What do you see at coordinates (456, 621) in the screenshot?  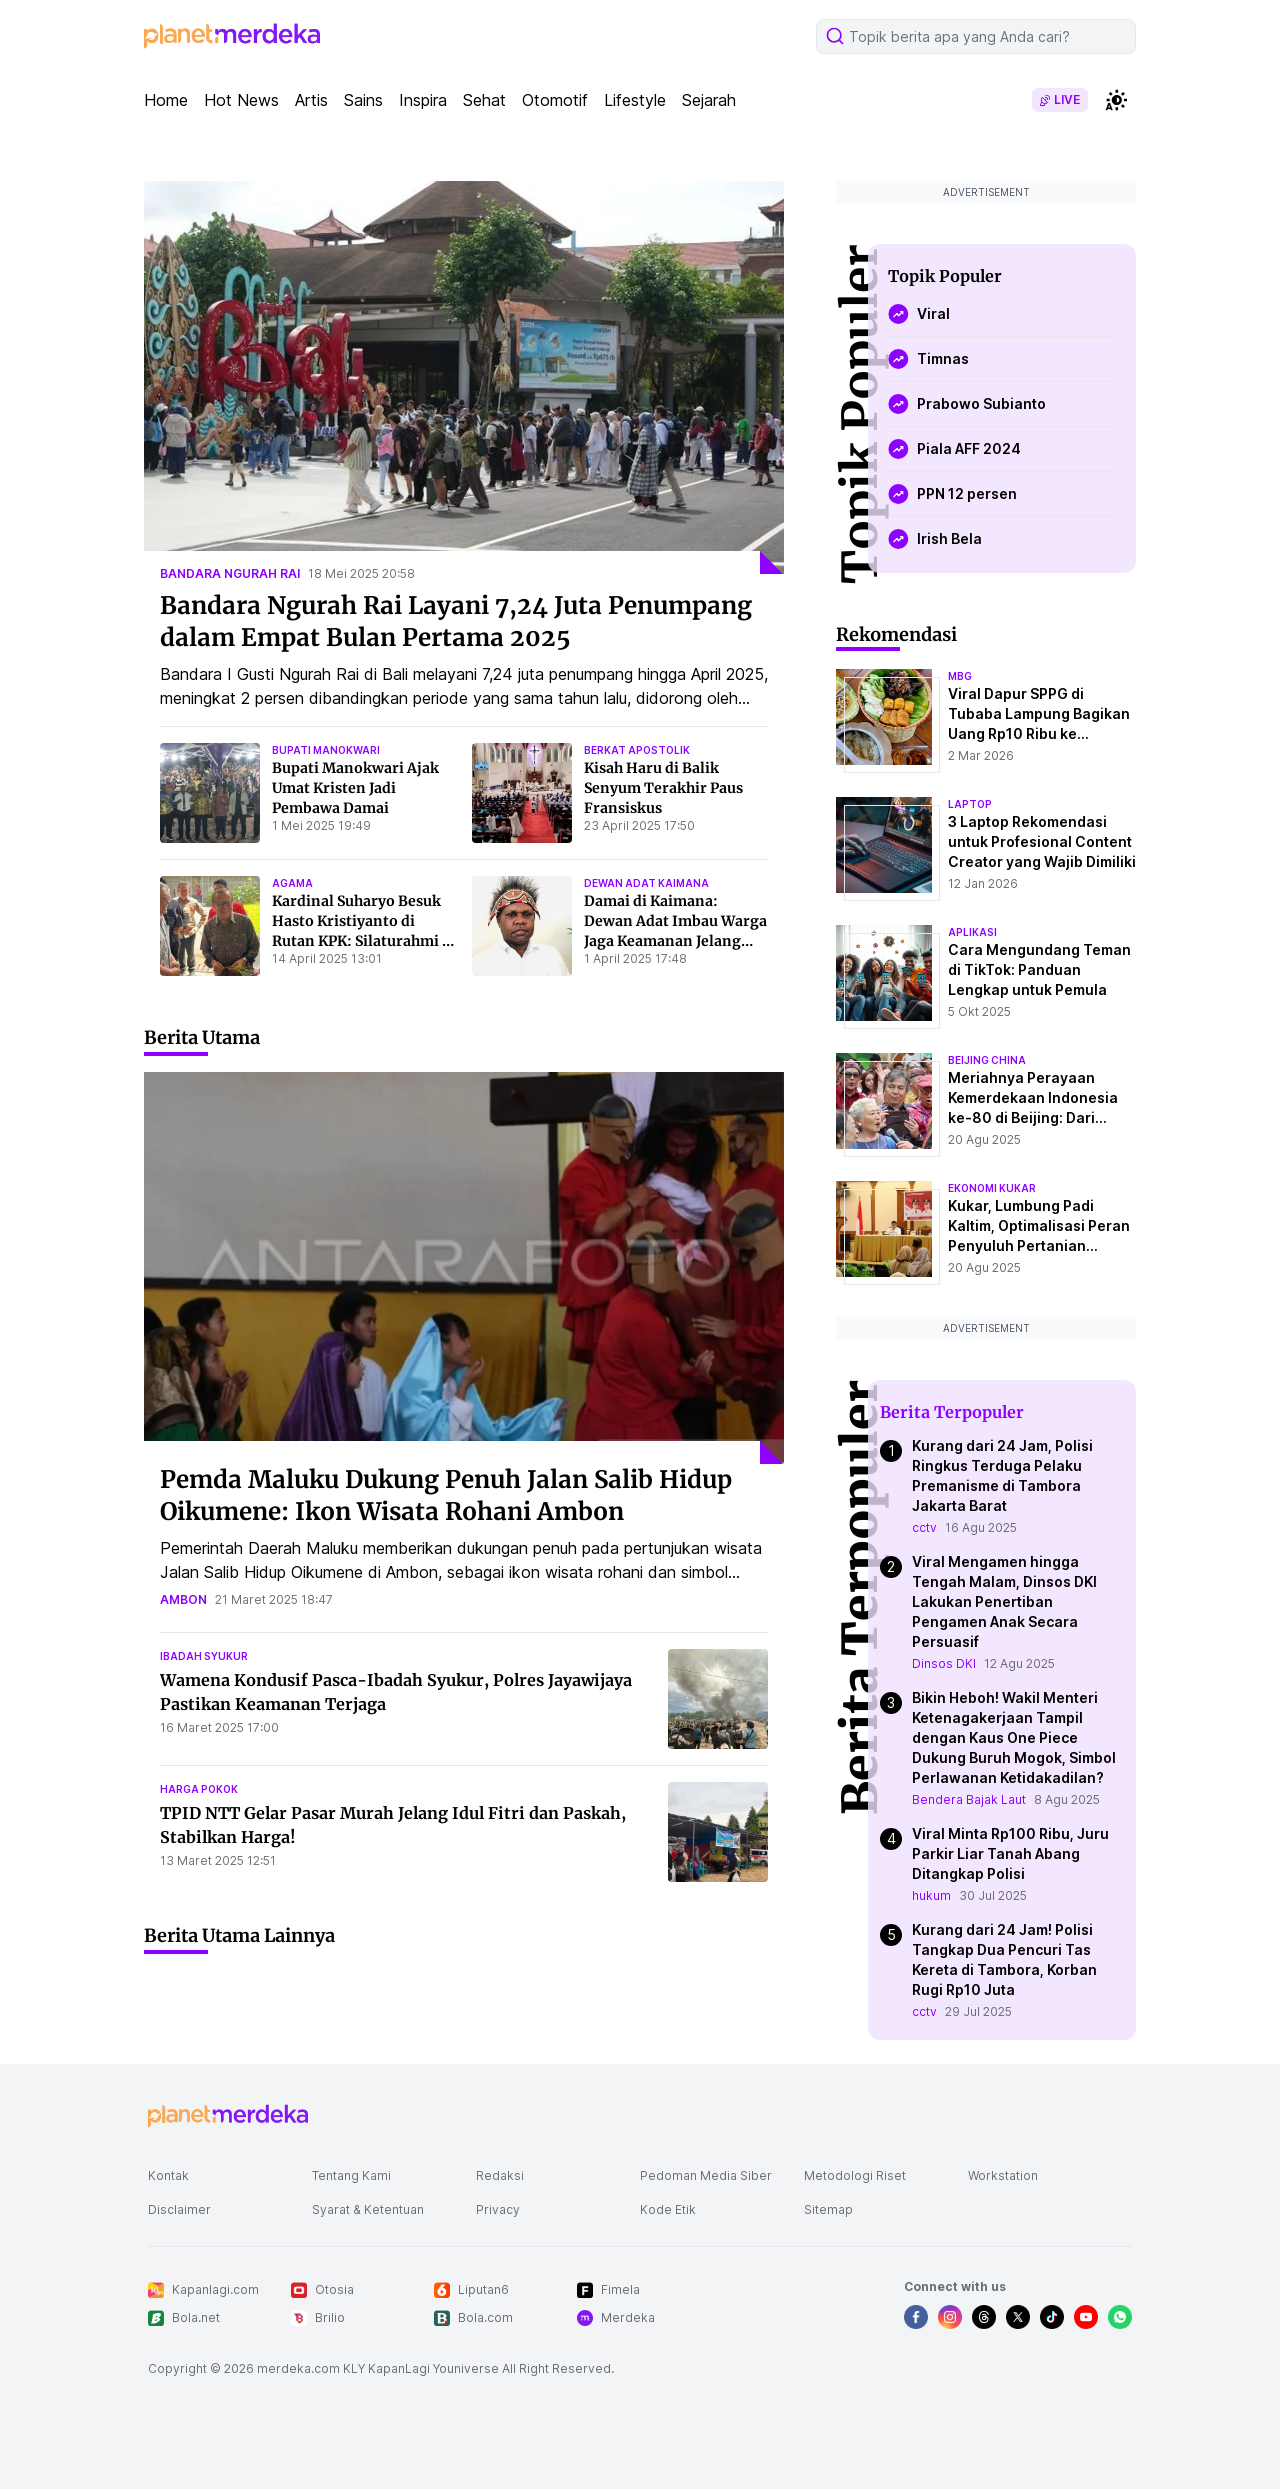 I see `Bandara Ngurah Rai Layani 7,24 Juta Penumpang dalam Empat Bulan Pertama 2025` at bounding box center [456, 621].